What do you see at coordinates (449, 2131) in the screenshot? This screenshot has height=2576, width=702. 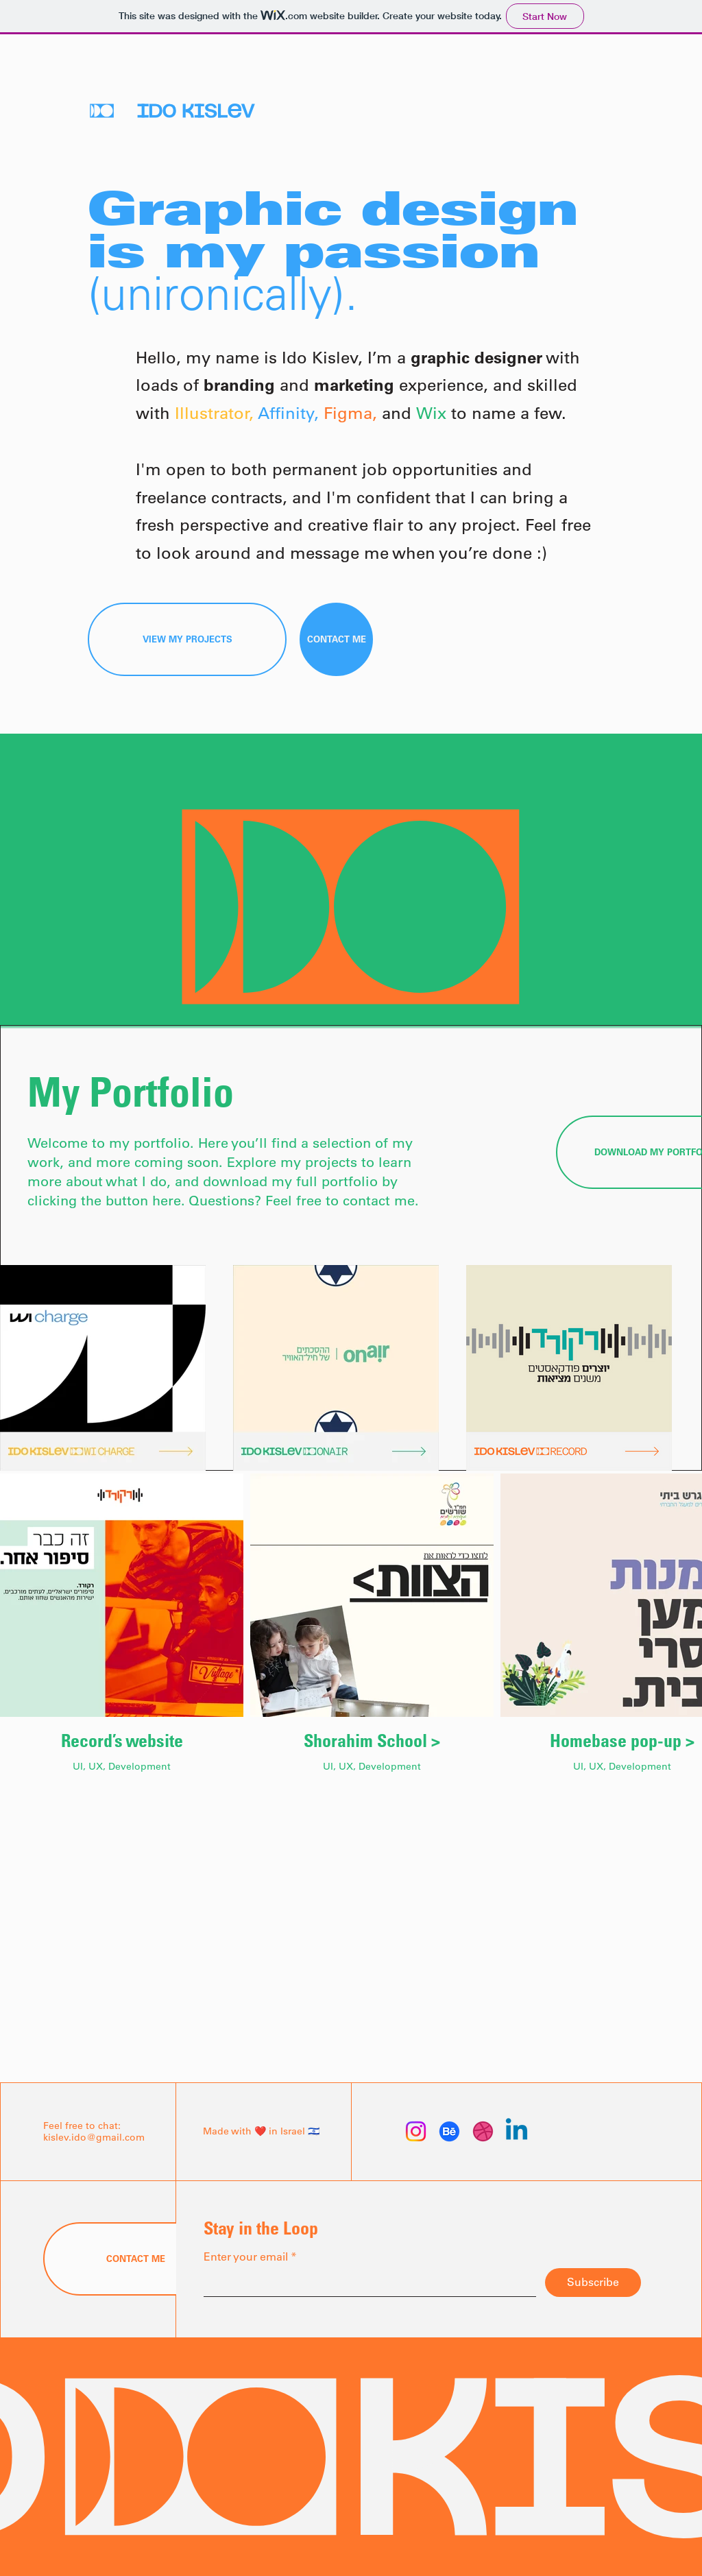 I see `[Behance]` at bounding box center [449, 2131].